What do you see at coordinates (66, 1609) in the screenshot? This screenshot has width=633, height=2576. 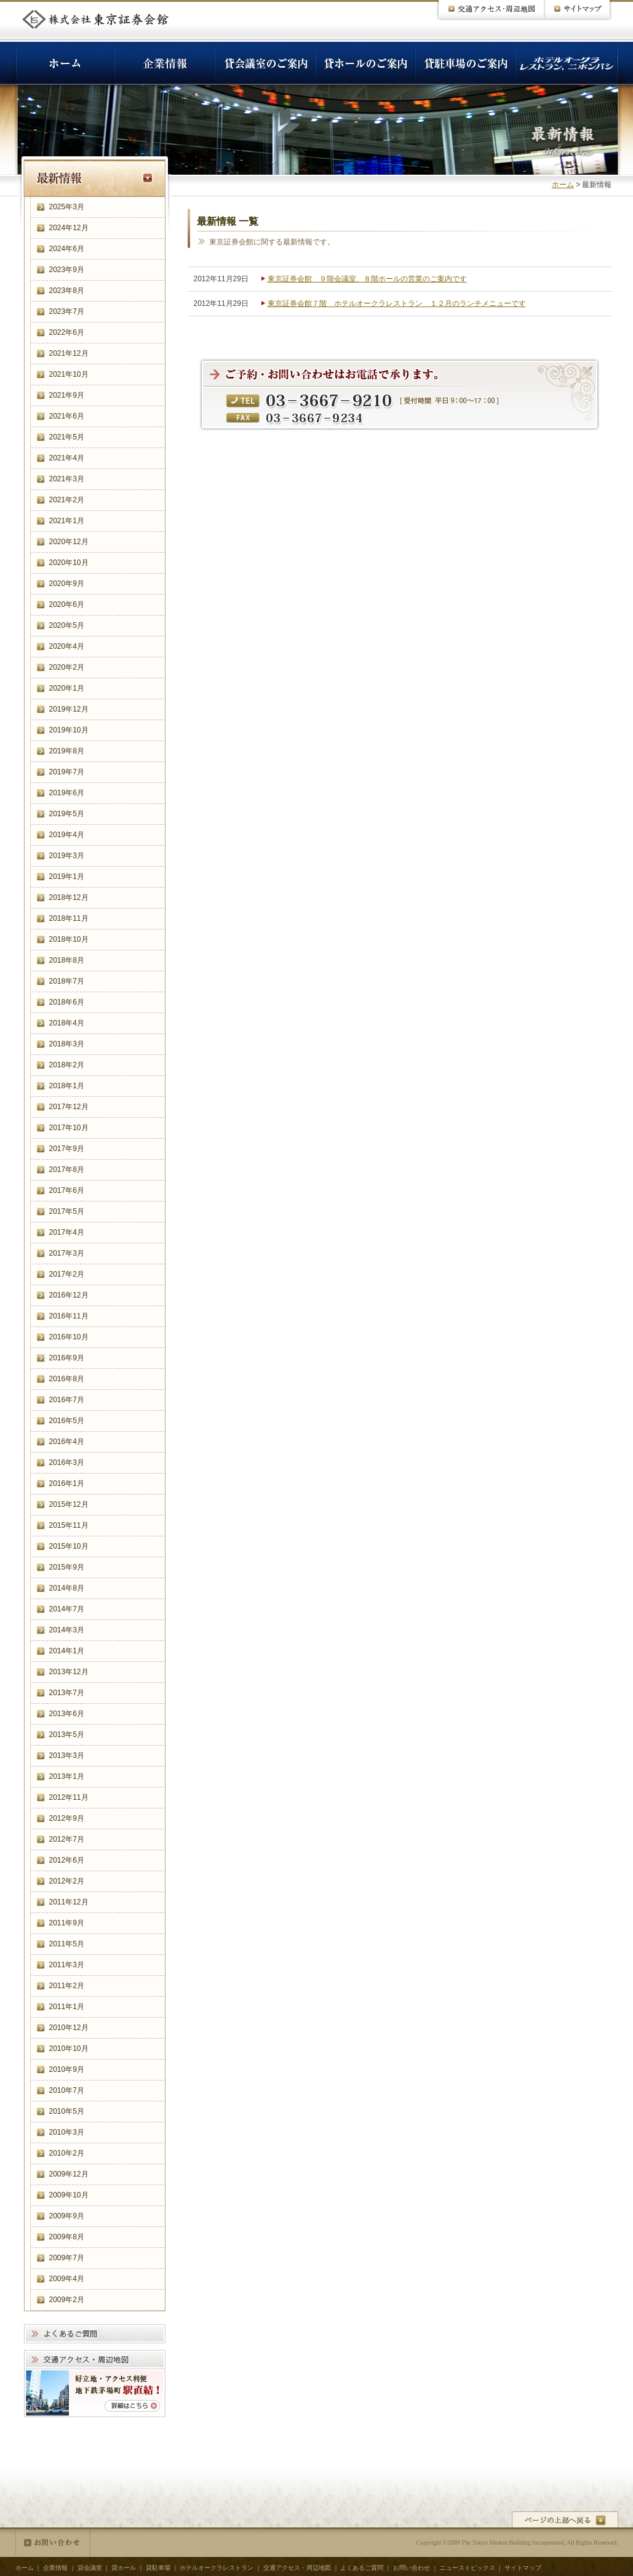 I see `2014年7月` at bounding box center [66, 1609].